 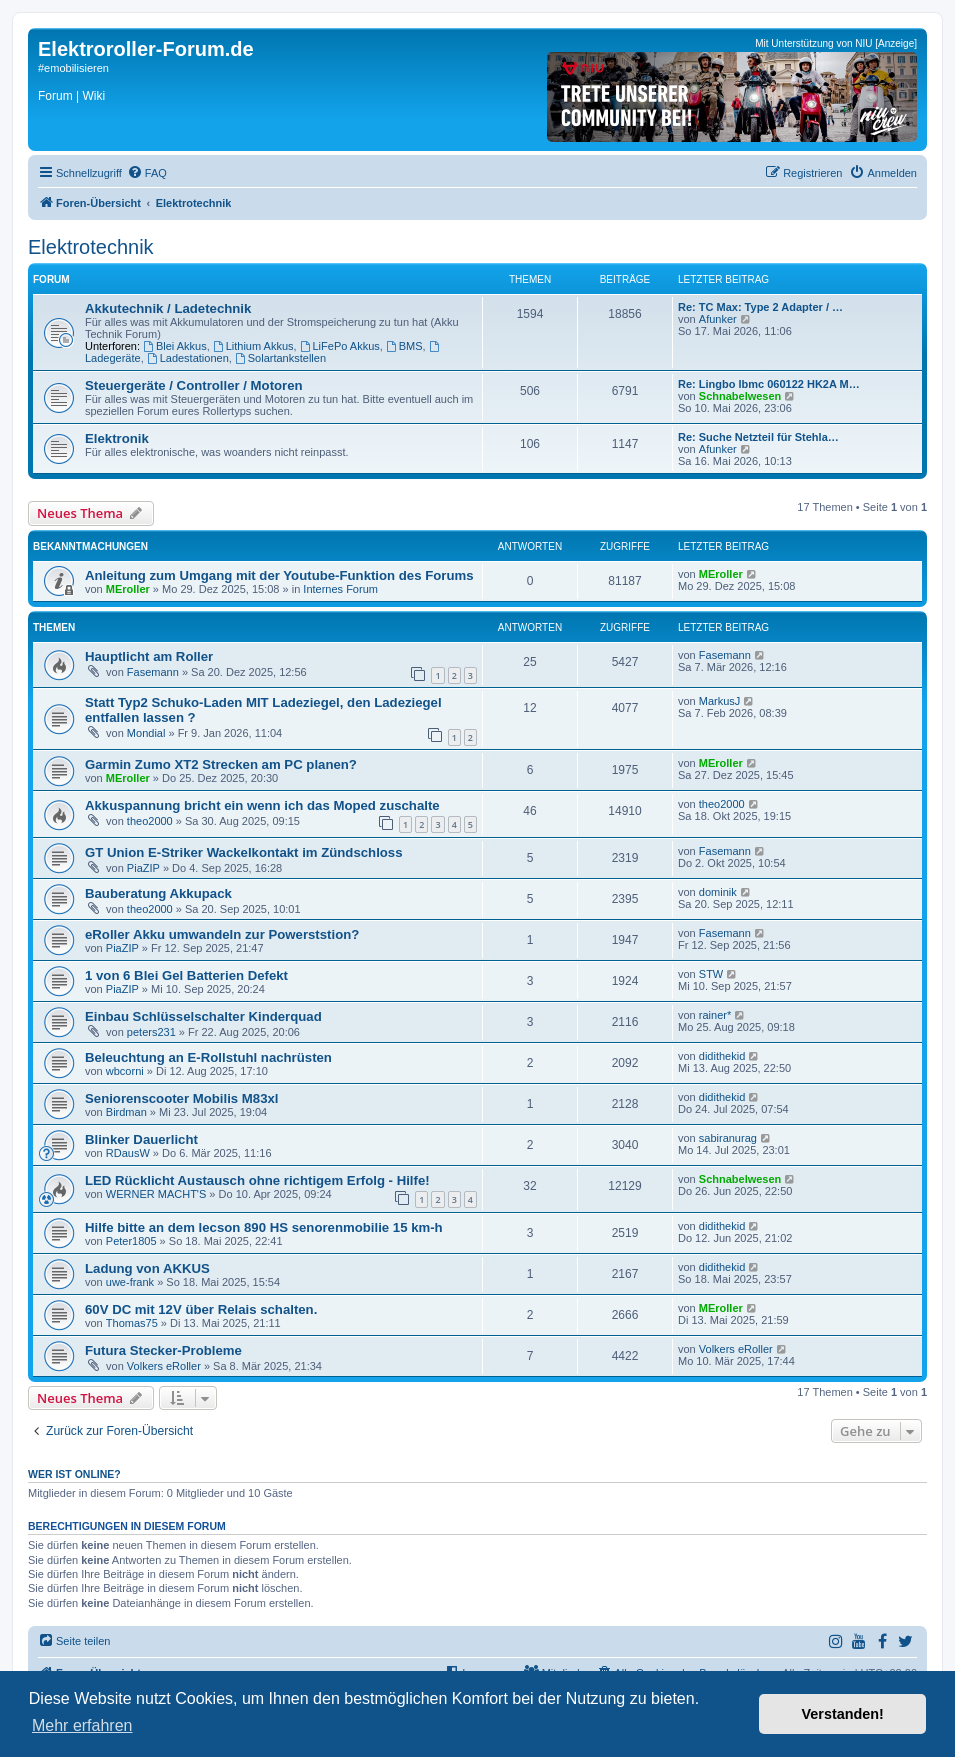 I want to click on rainer*, so click(x=715, y=1015).